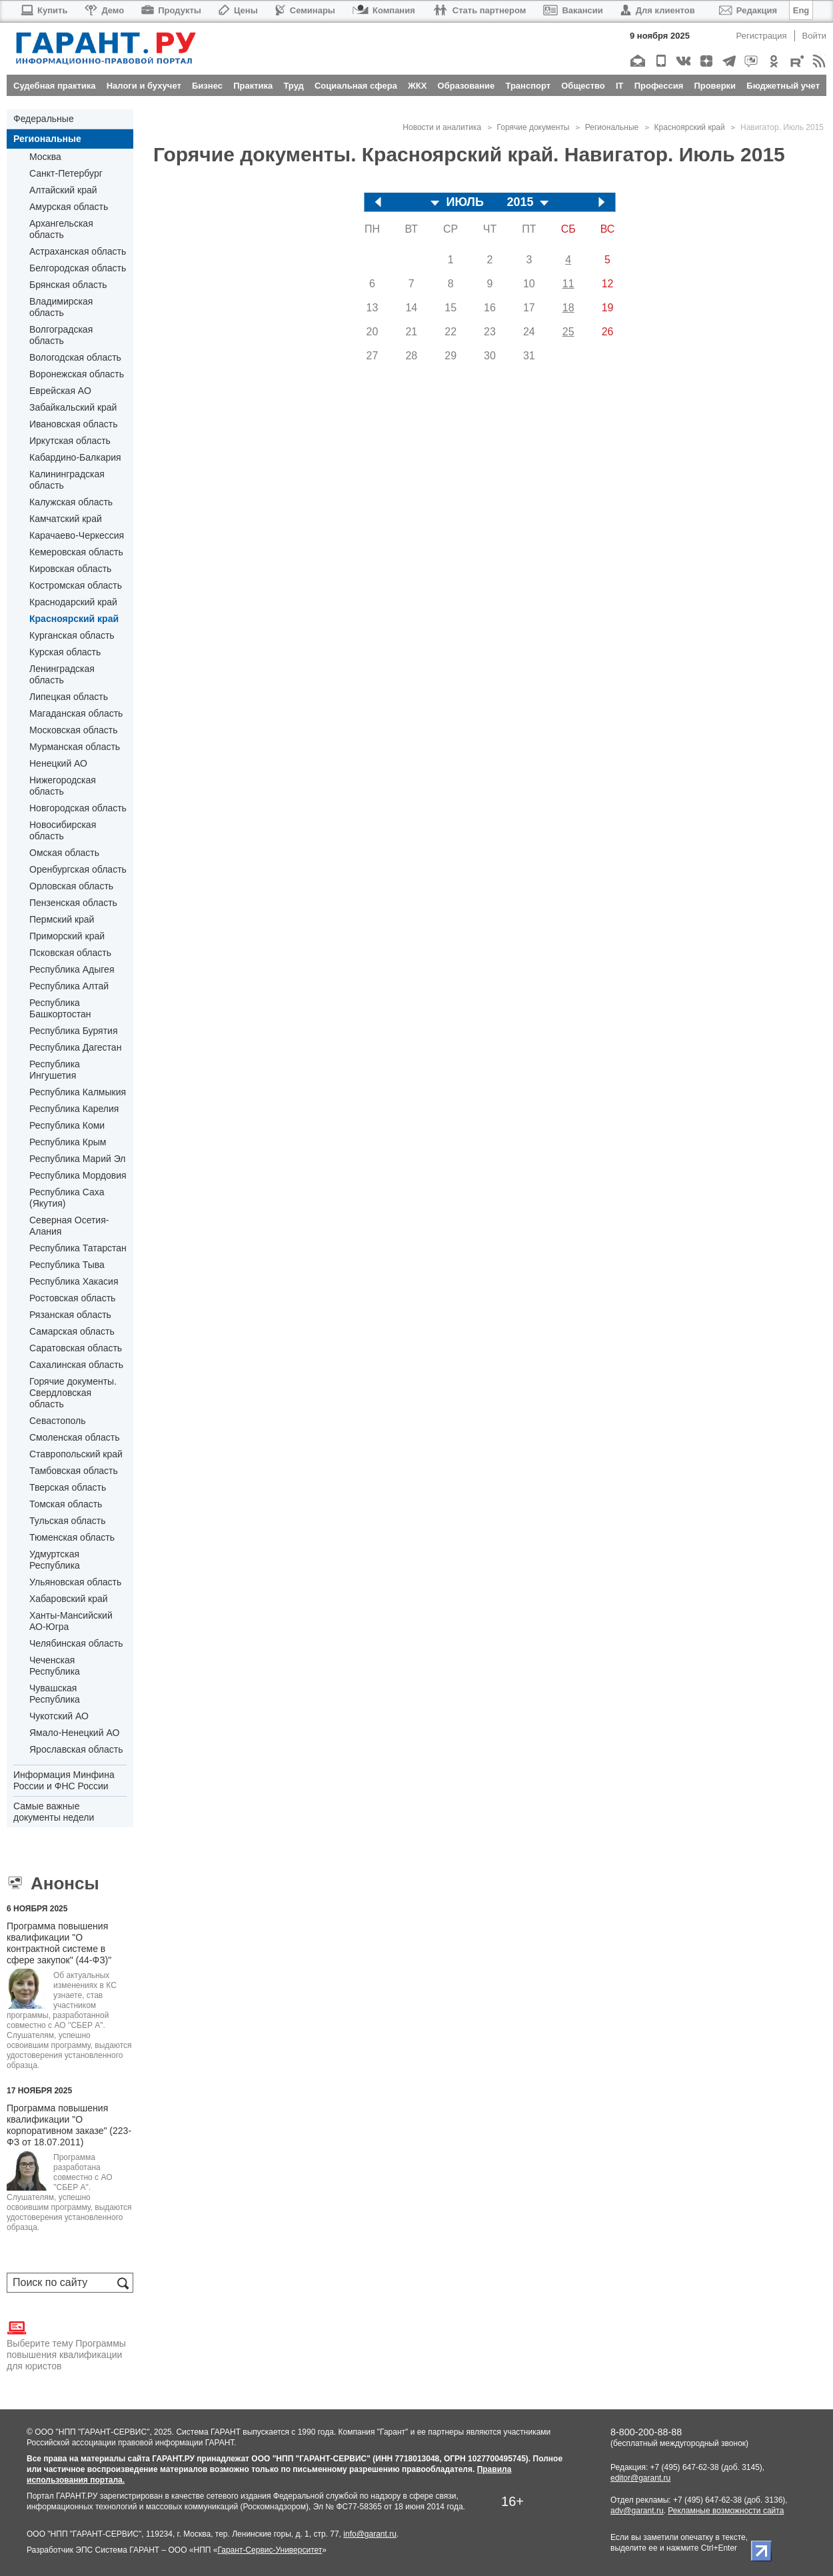 This screenshot has height=2576, width=833. I want to click on Республика Татарстан, so click(78, 1248).